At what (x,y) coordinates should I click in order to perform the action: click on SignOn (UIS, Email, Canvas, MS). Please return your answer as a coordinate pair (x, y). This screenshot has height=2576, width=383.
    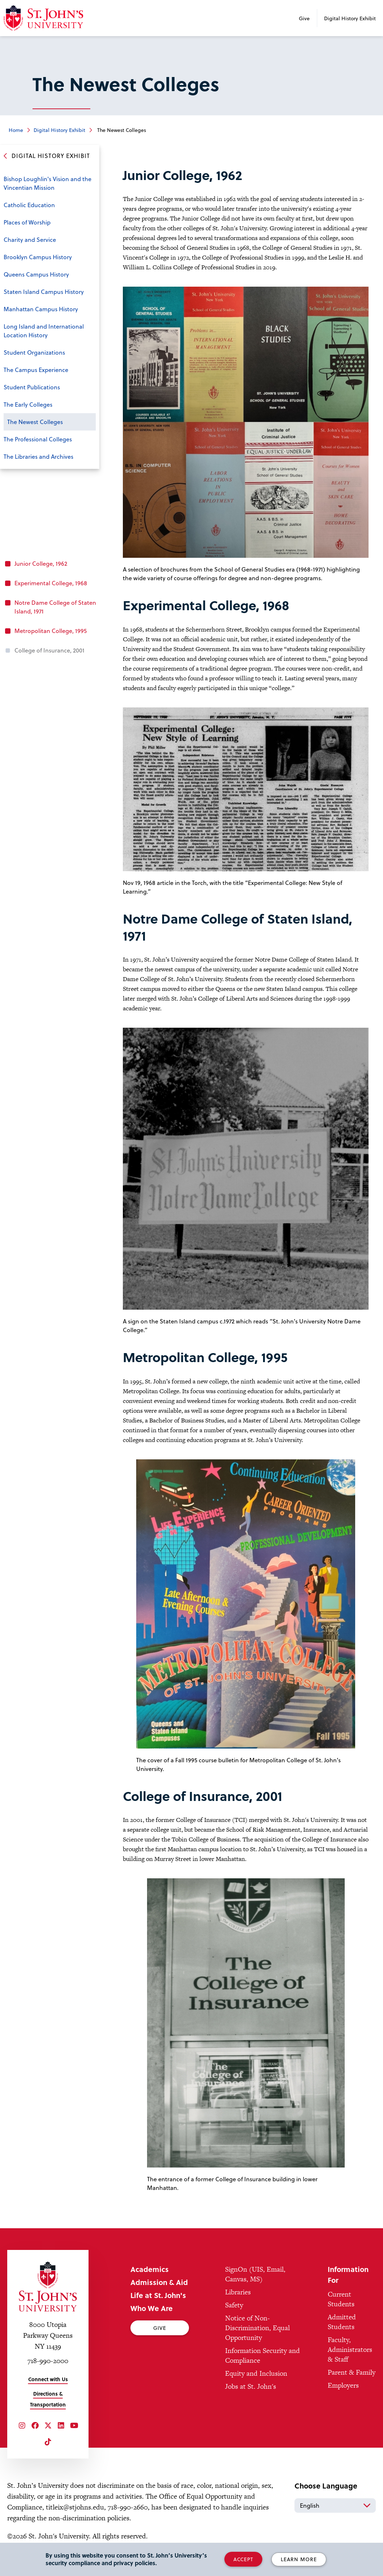
    Looking at the image, I should click on (255, 2274).